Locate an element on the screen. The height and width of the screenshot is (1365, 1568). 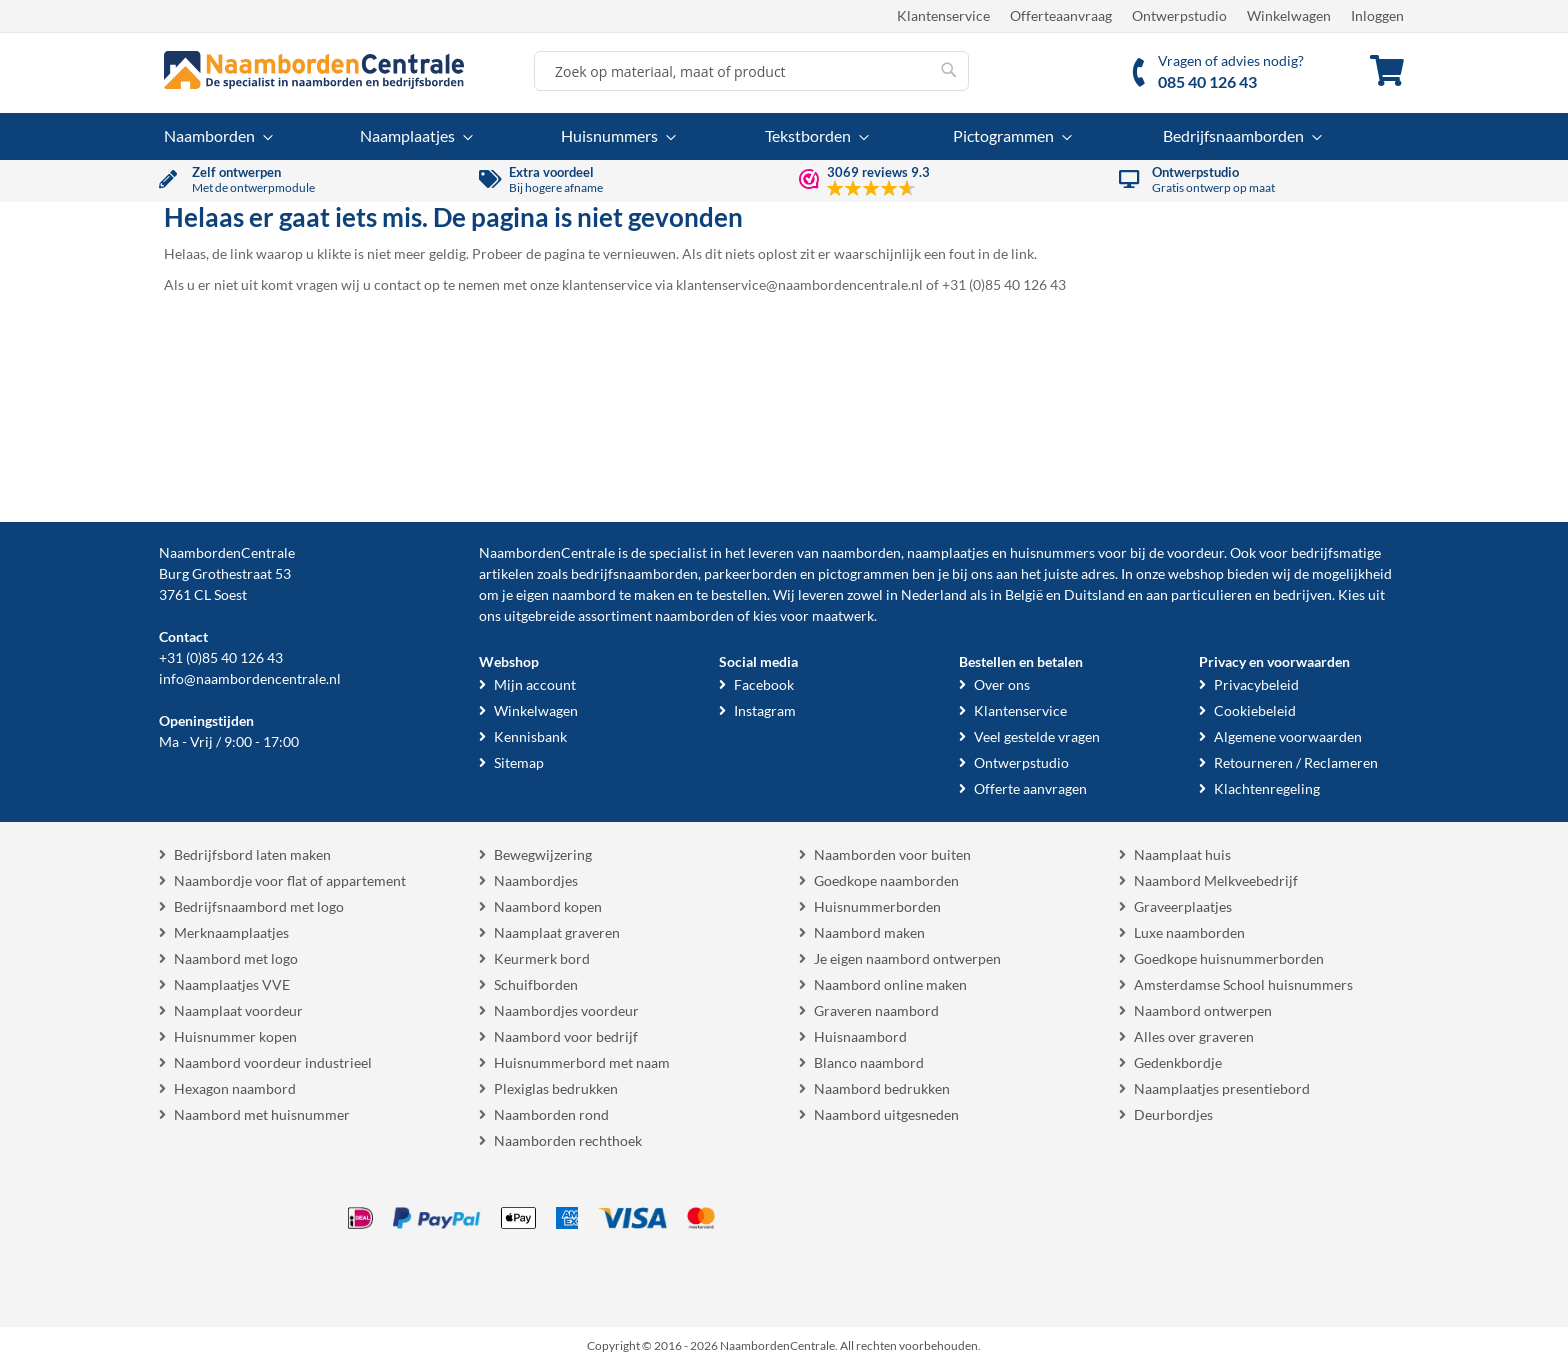
Instagram is located at coordinates (765, 710).